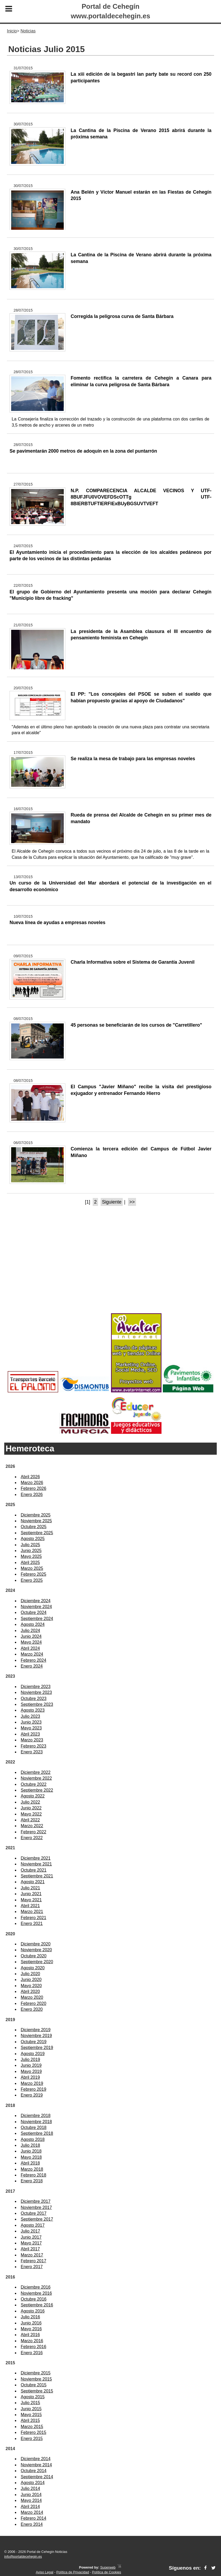 The width and height of the screenshot is (221, 2576). I want to click on Enero 2024, so click(32, 1666).